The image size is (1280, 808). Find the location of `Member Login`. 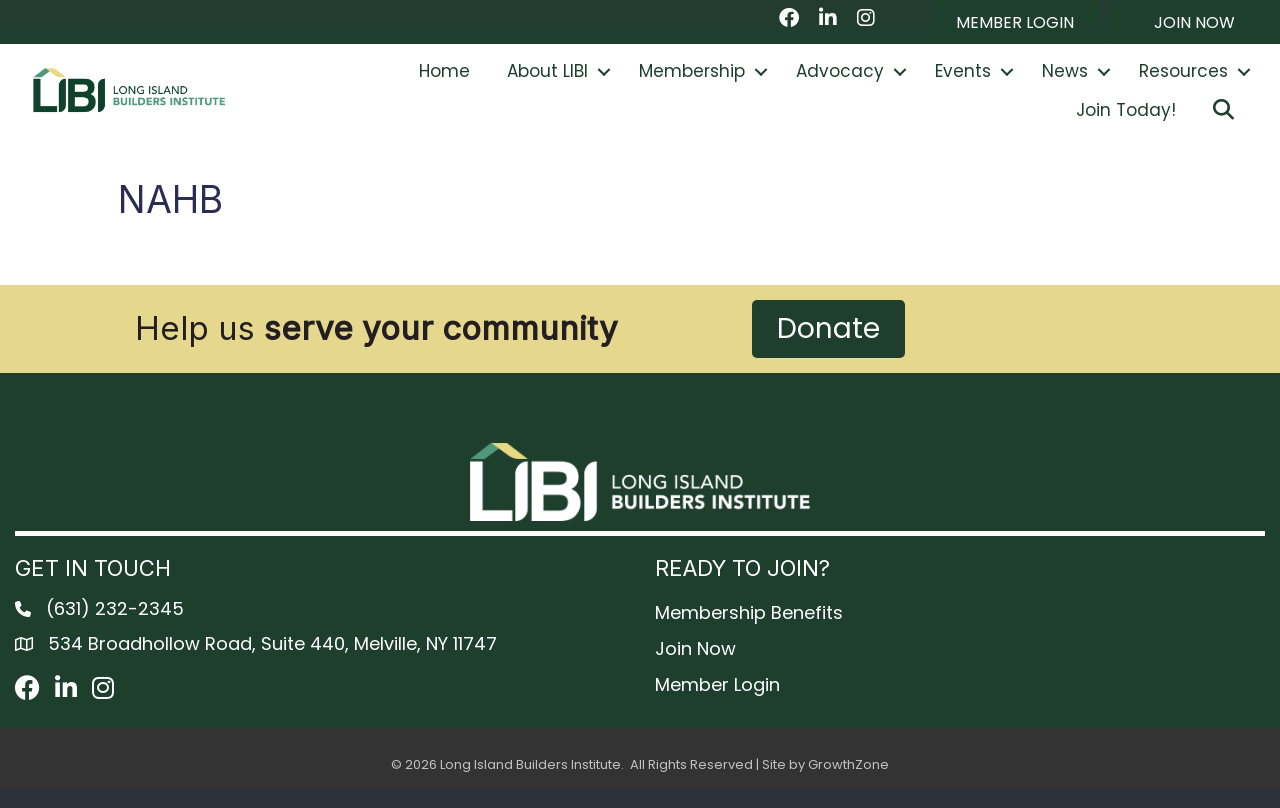

Member Login is located at coordinates (717, 702).